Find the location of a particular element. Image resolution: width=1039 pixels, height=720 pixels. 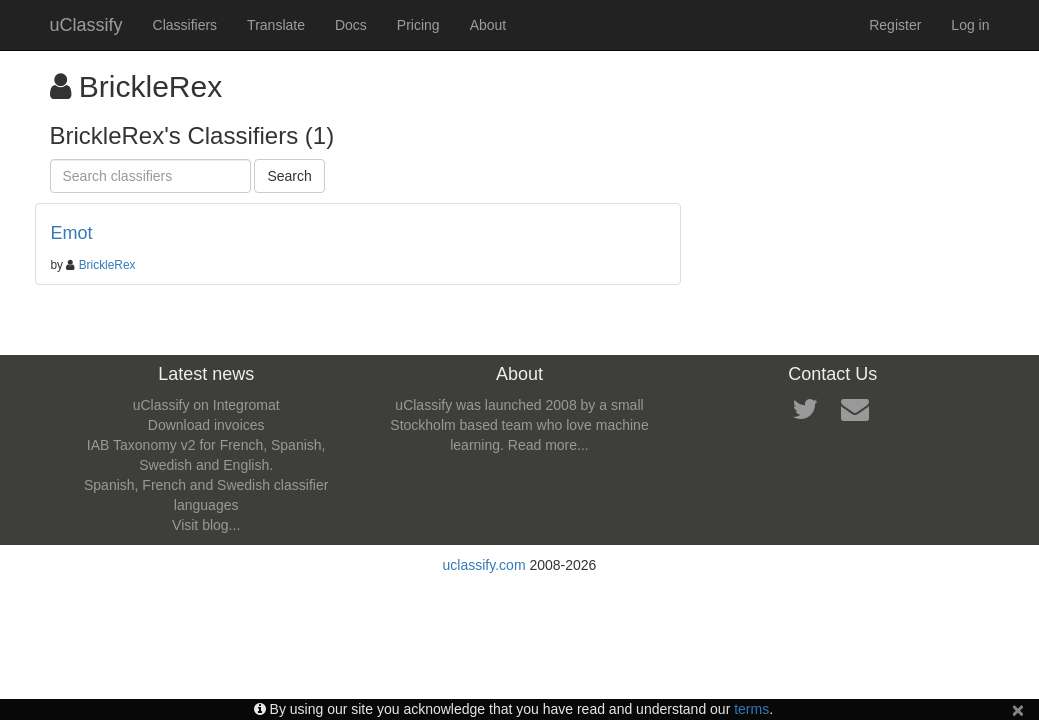

Visit blog... is located at coordinates (206, 525).